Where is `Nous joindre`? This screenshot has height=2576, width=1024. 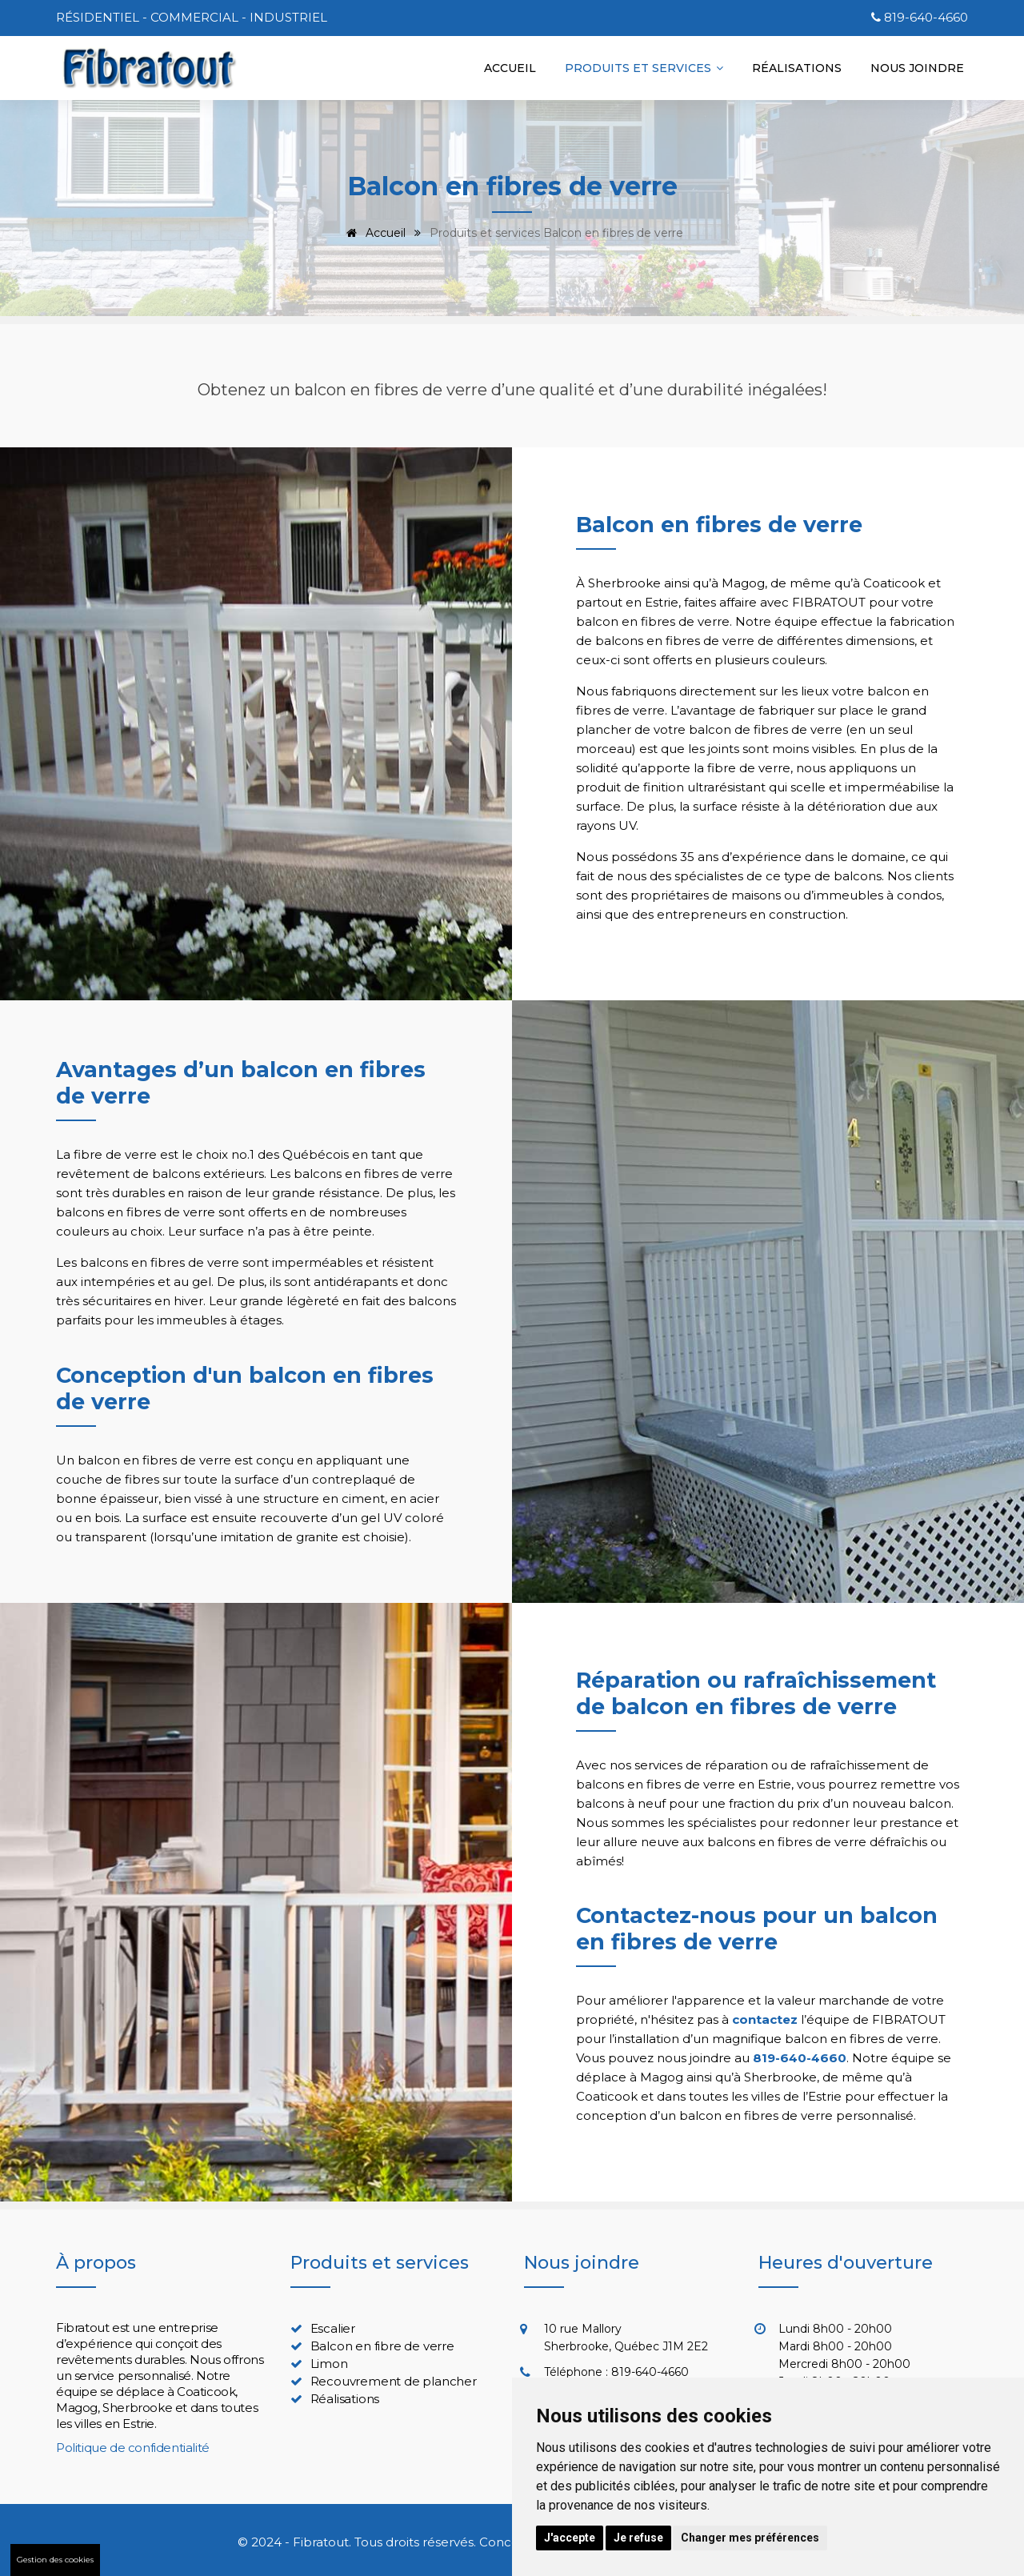 Nous joindre is located at coordinates (917, 68).